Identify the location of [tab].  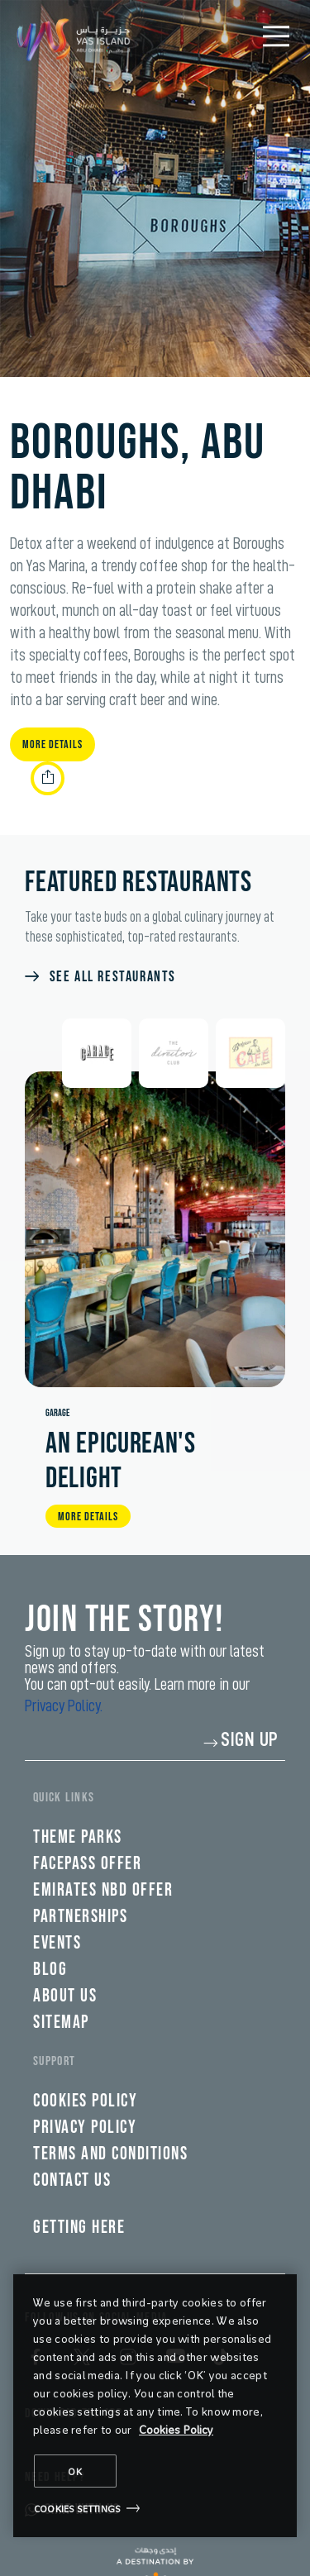
(96, 1053).